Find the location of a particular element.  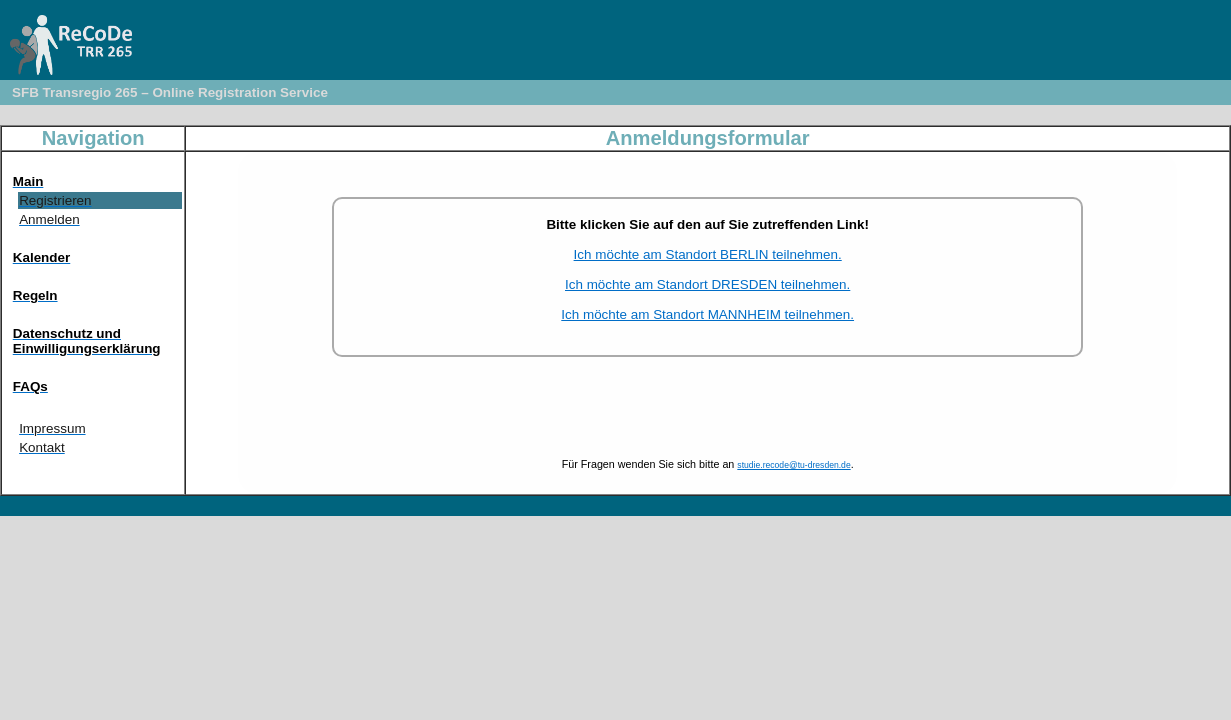

studie.recode@tu-dresden.de is located at coordinates (793, 465).